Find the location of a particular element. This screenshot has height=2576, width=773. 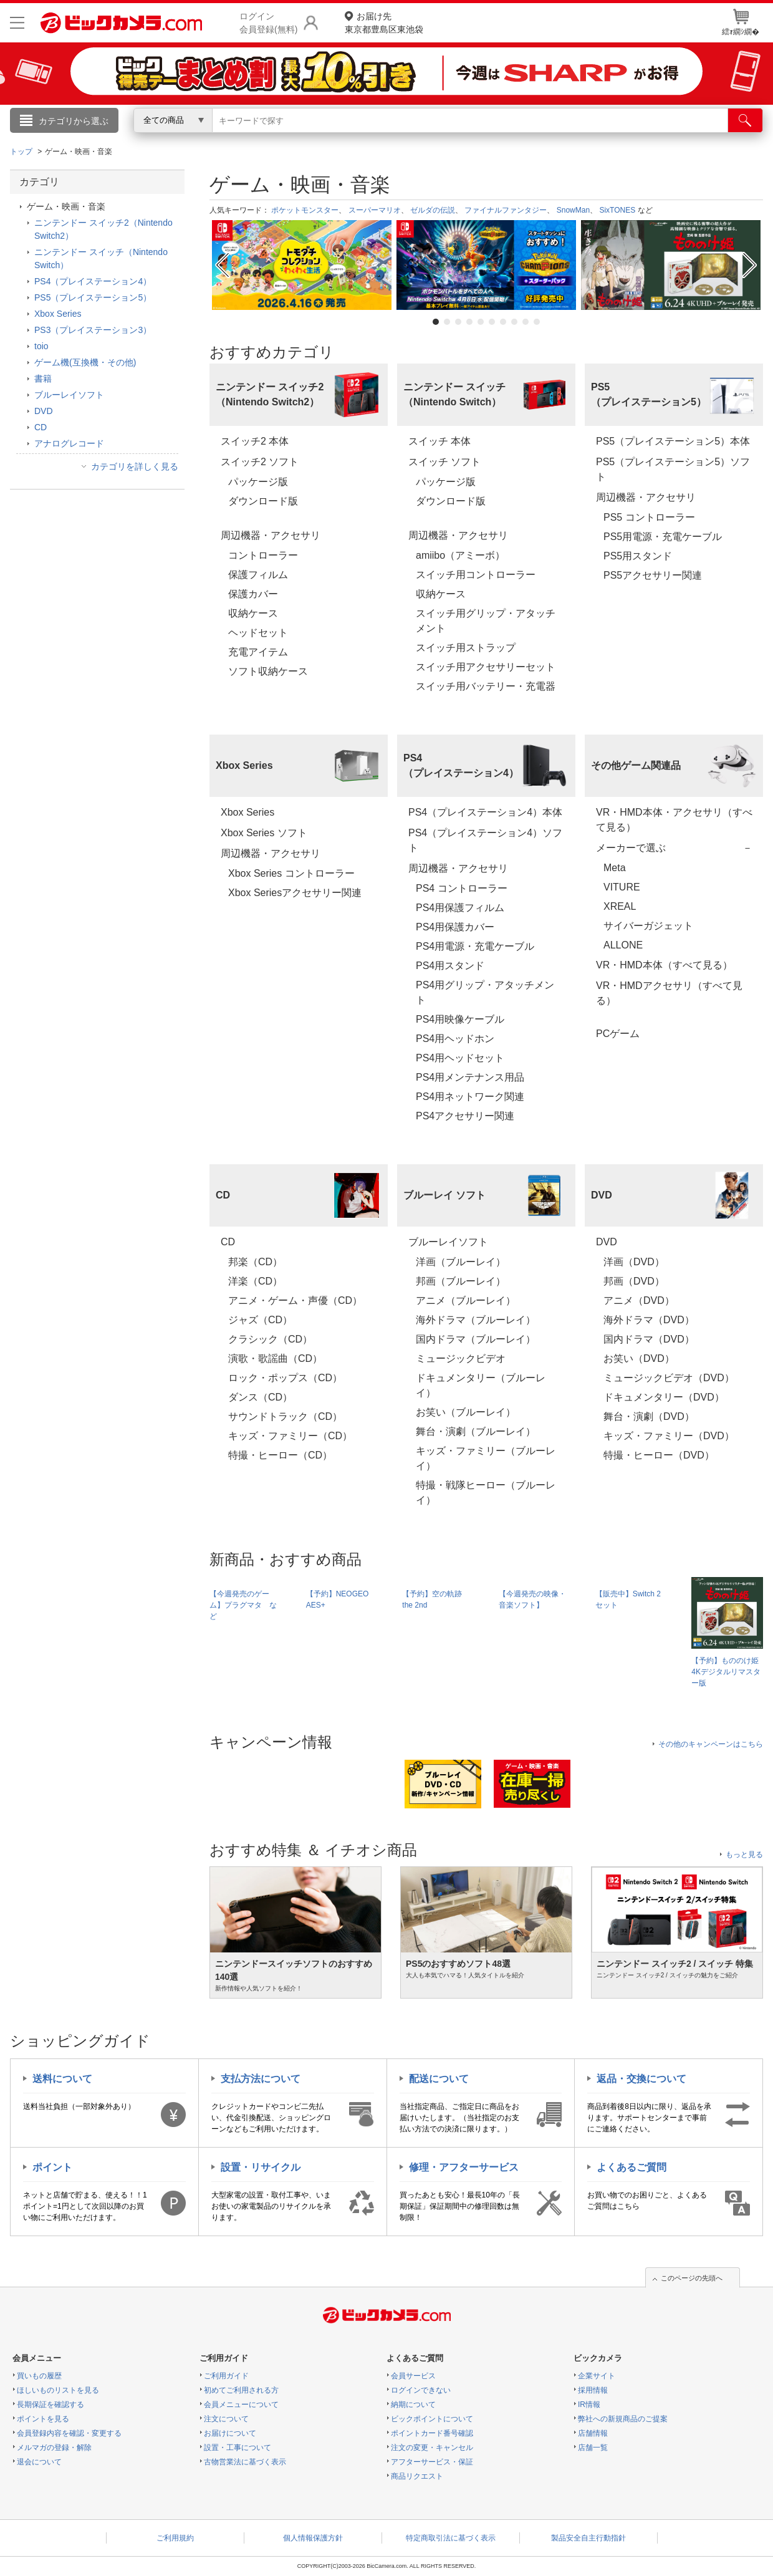

特撮・ヒーロー（CD） is located at coordinates (280, 1455).